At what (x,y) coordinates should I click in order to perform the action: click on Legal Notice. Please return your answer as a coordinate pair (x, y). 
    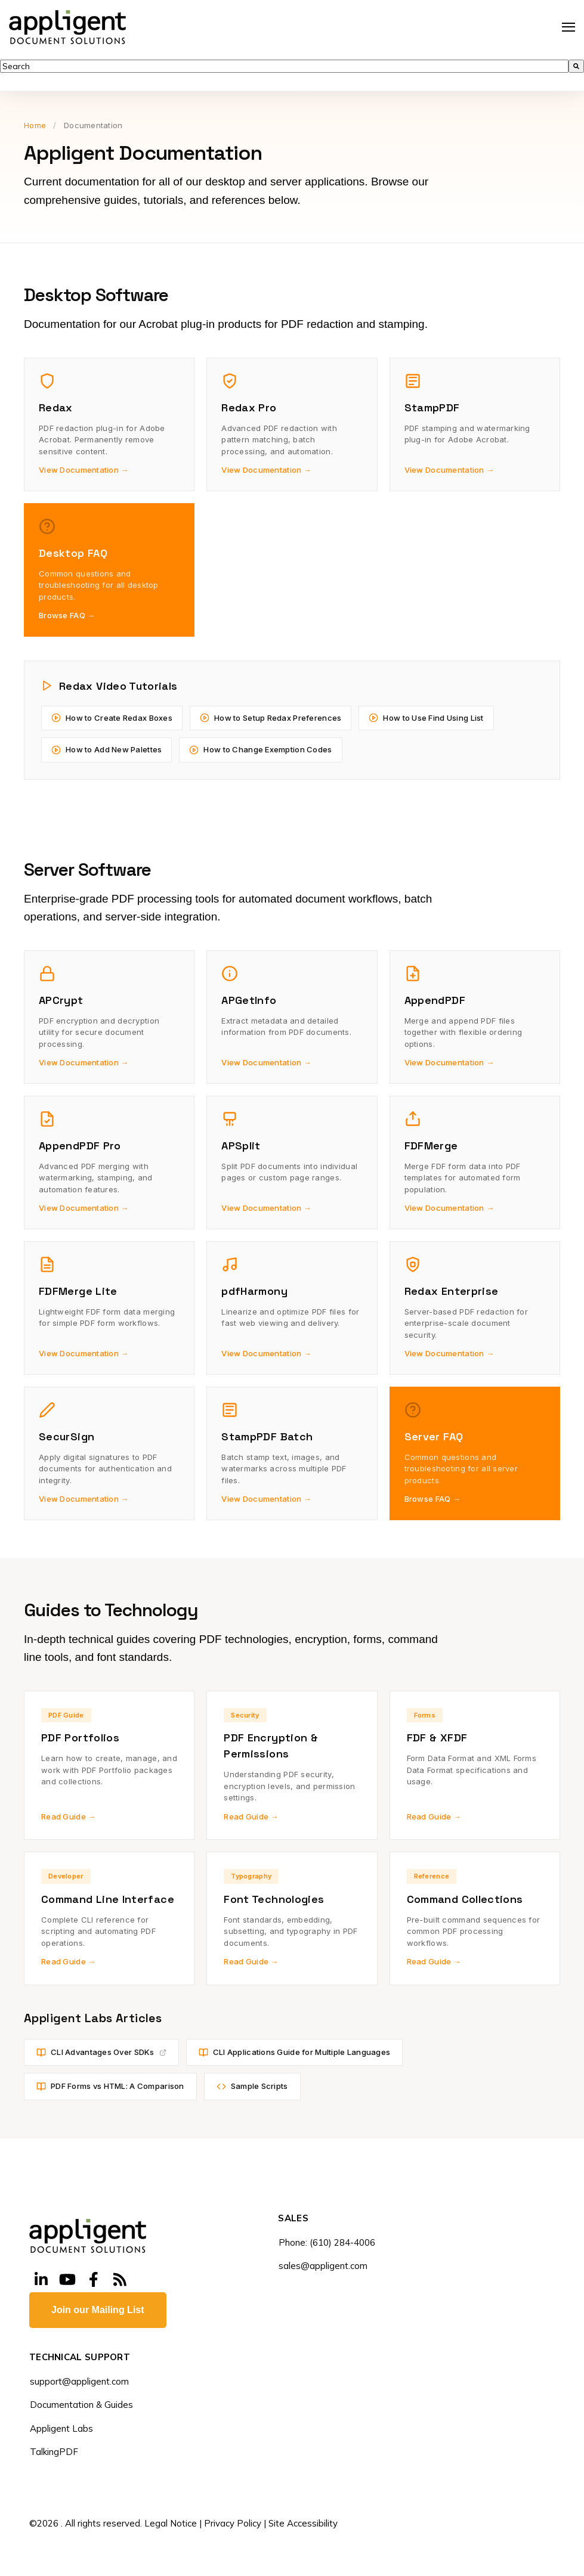
    Looking at the image, I should click on (170, 2523).